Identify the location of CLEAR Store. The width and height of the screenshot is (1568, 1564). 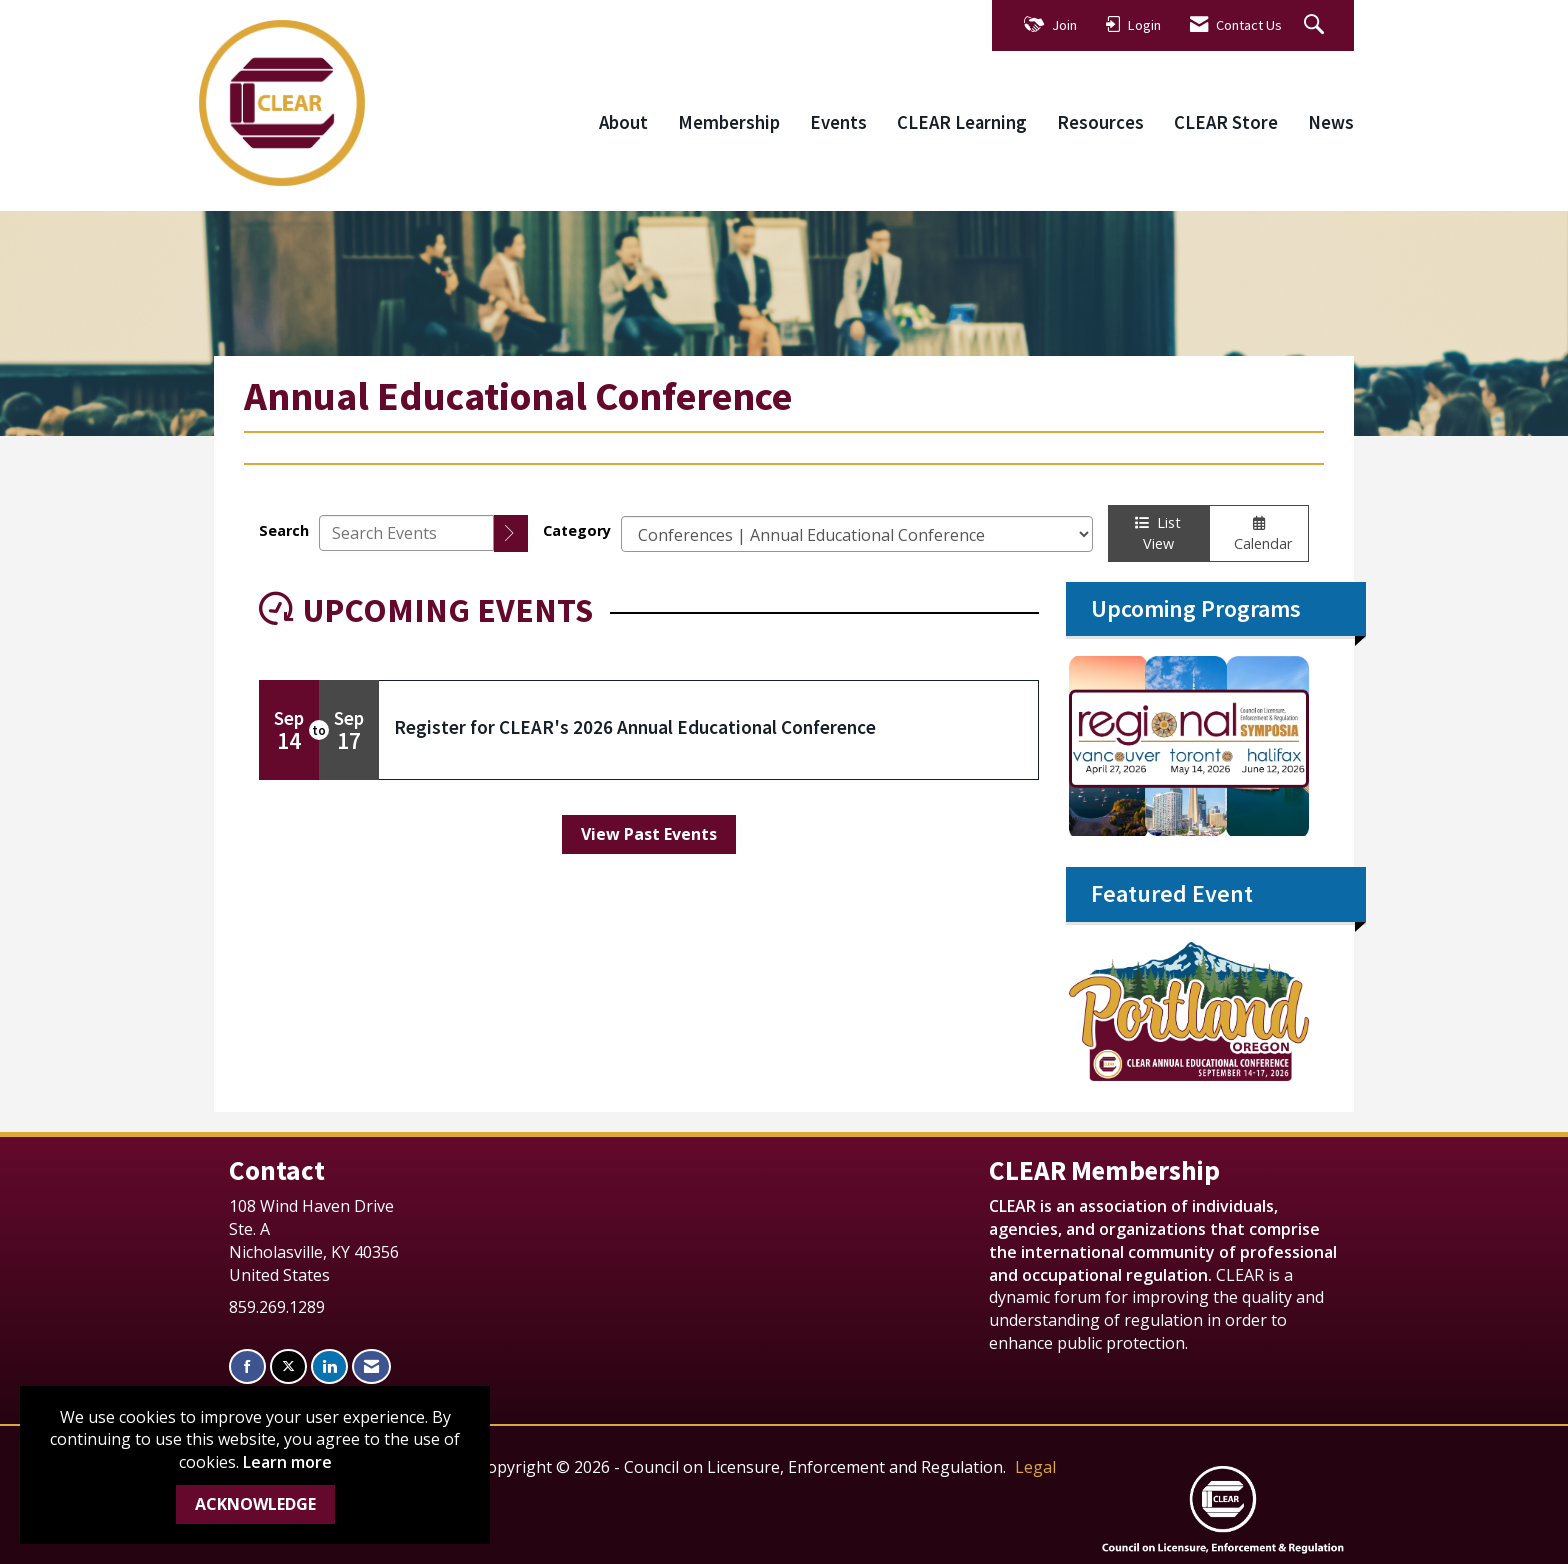
(1226, 122).